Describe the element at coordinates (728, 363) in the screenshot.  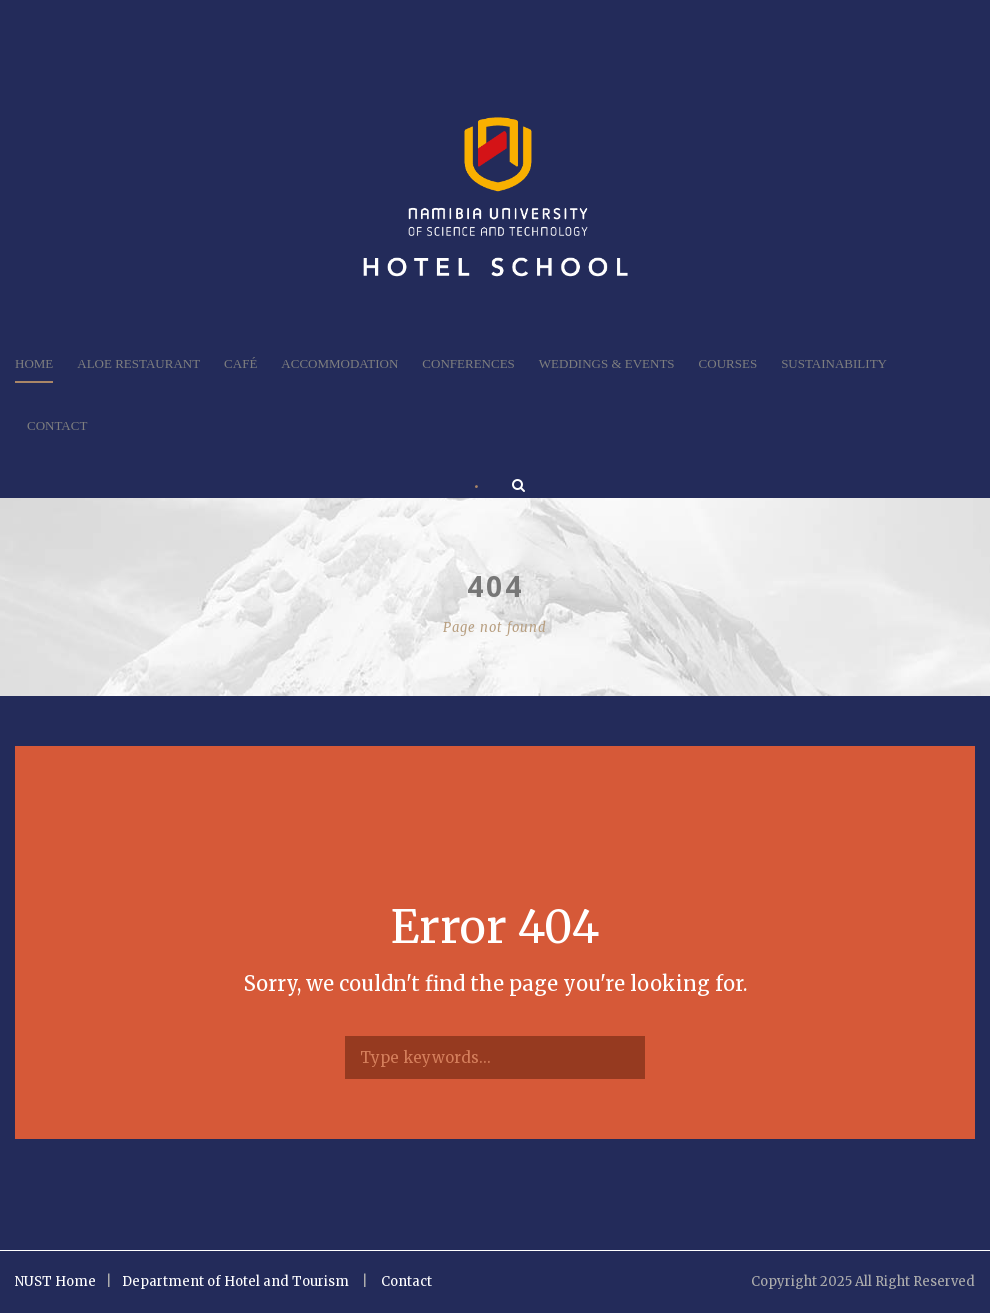
I see `Courses` at that location.